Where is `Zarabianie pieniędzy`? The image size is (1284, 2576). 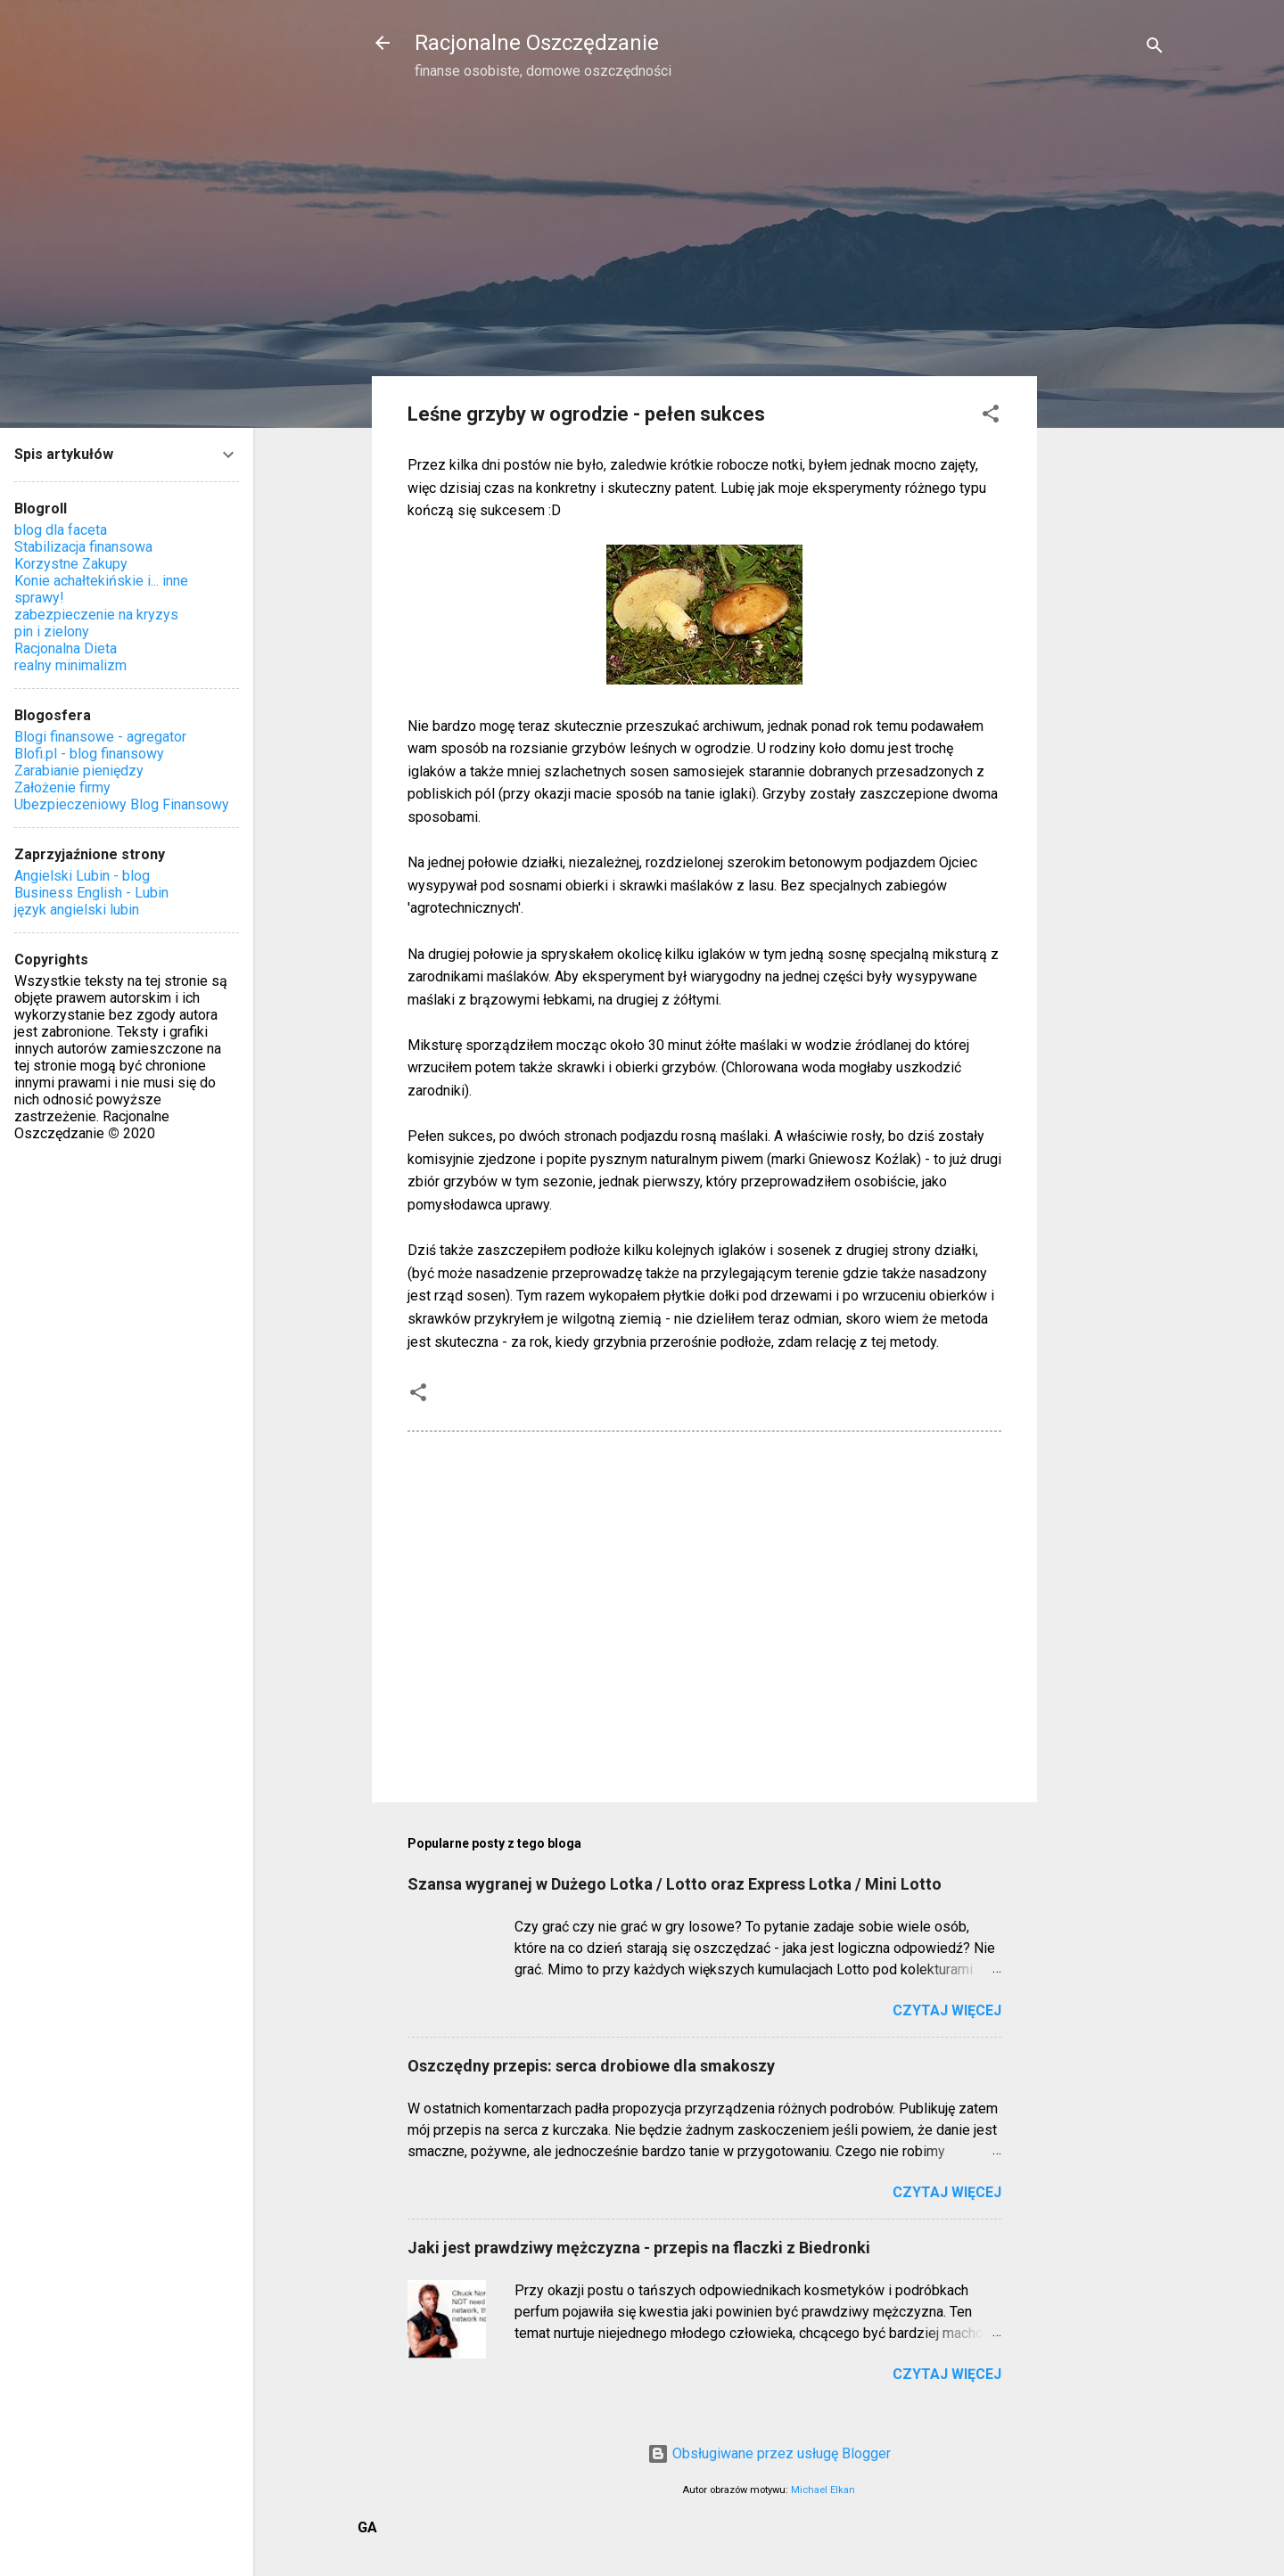 Zarabianie pieniędzy is located at coordinates (79, 770).